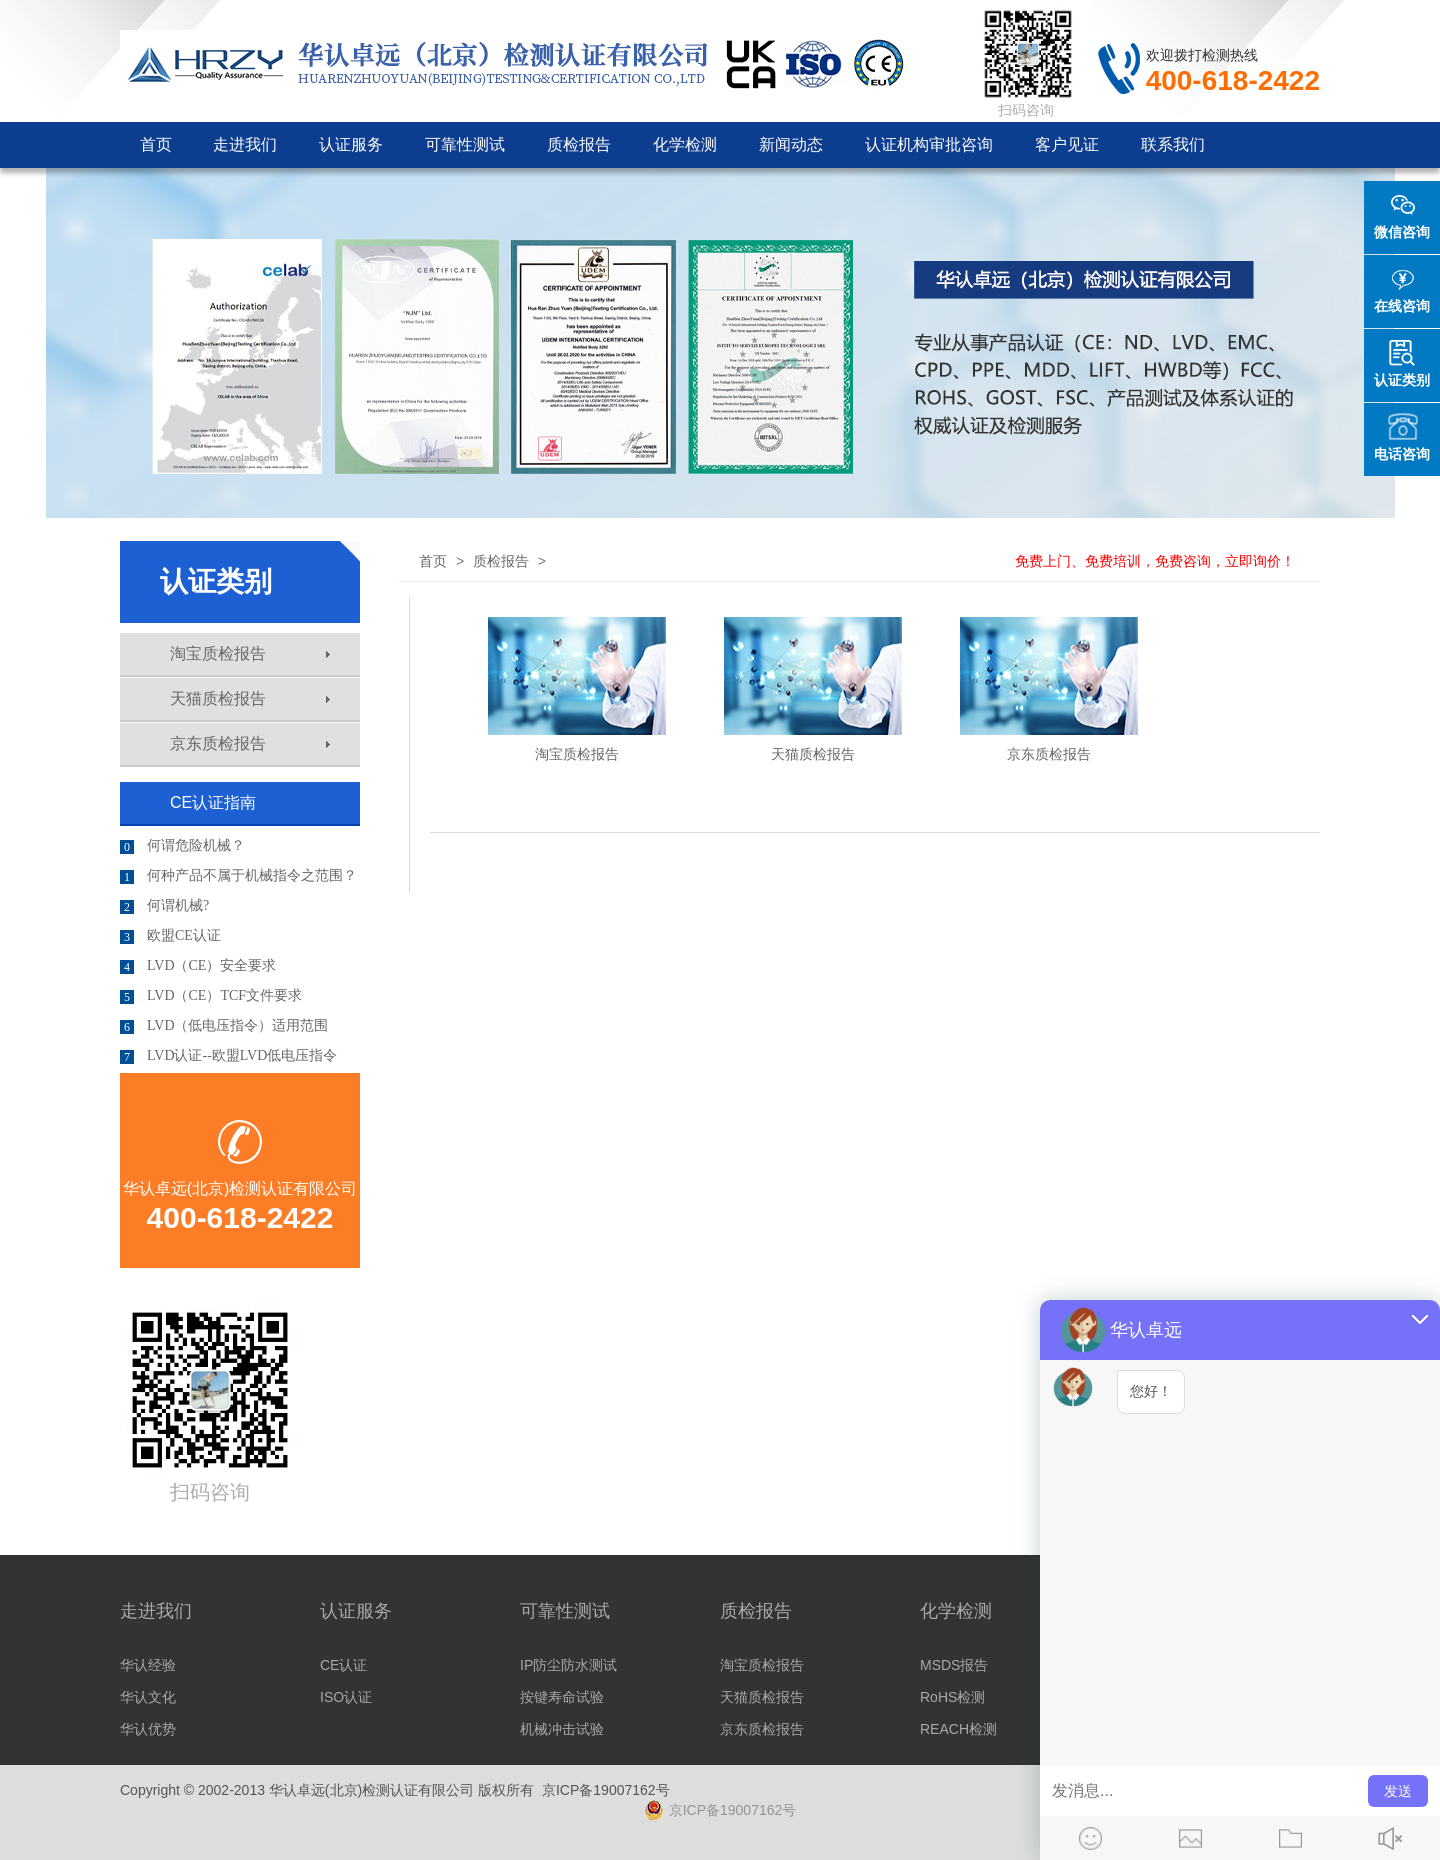 The image size is (1440, 1860). Describe the element at coordinates (148, 1697) in the screenshot. I see `华认文化` at that location.